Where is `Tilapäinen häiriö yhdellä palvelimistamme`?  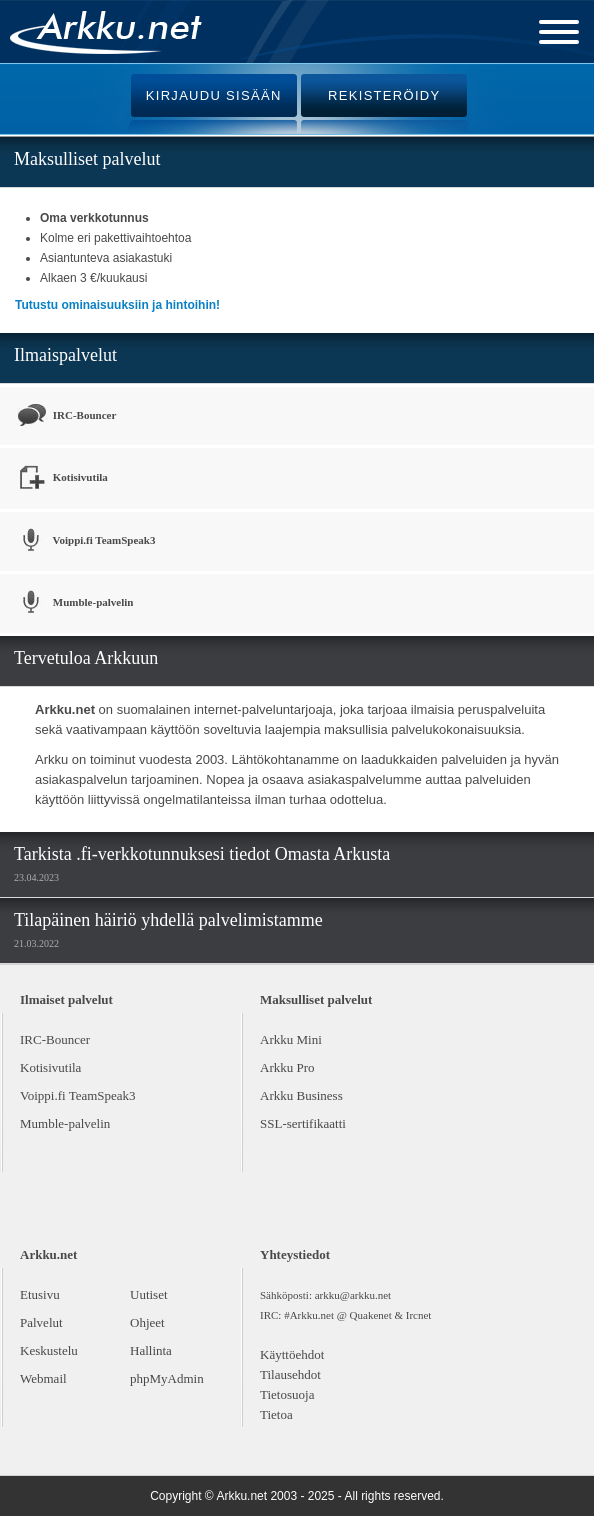
Tilapäinen häiriö yhdellä palvelimistamme is located at coordinates (168, 920).